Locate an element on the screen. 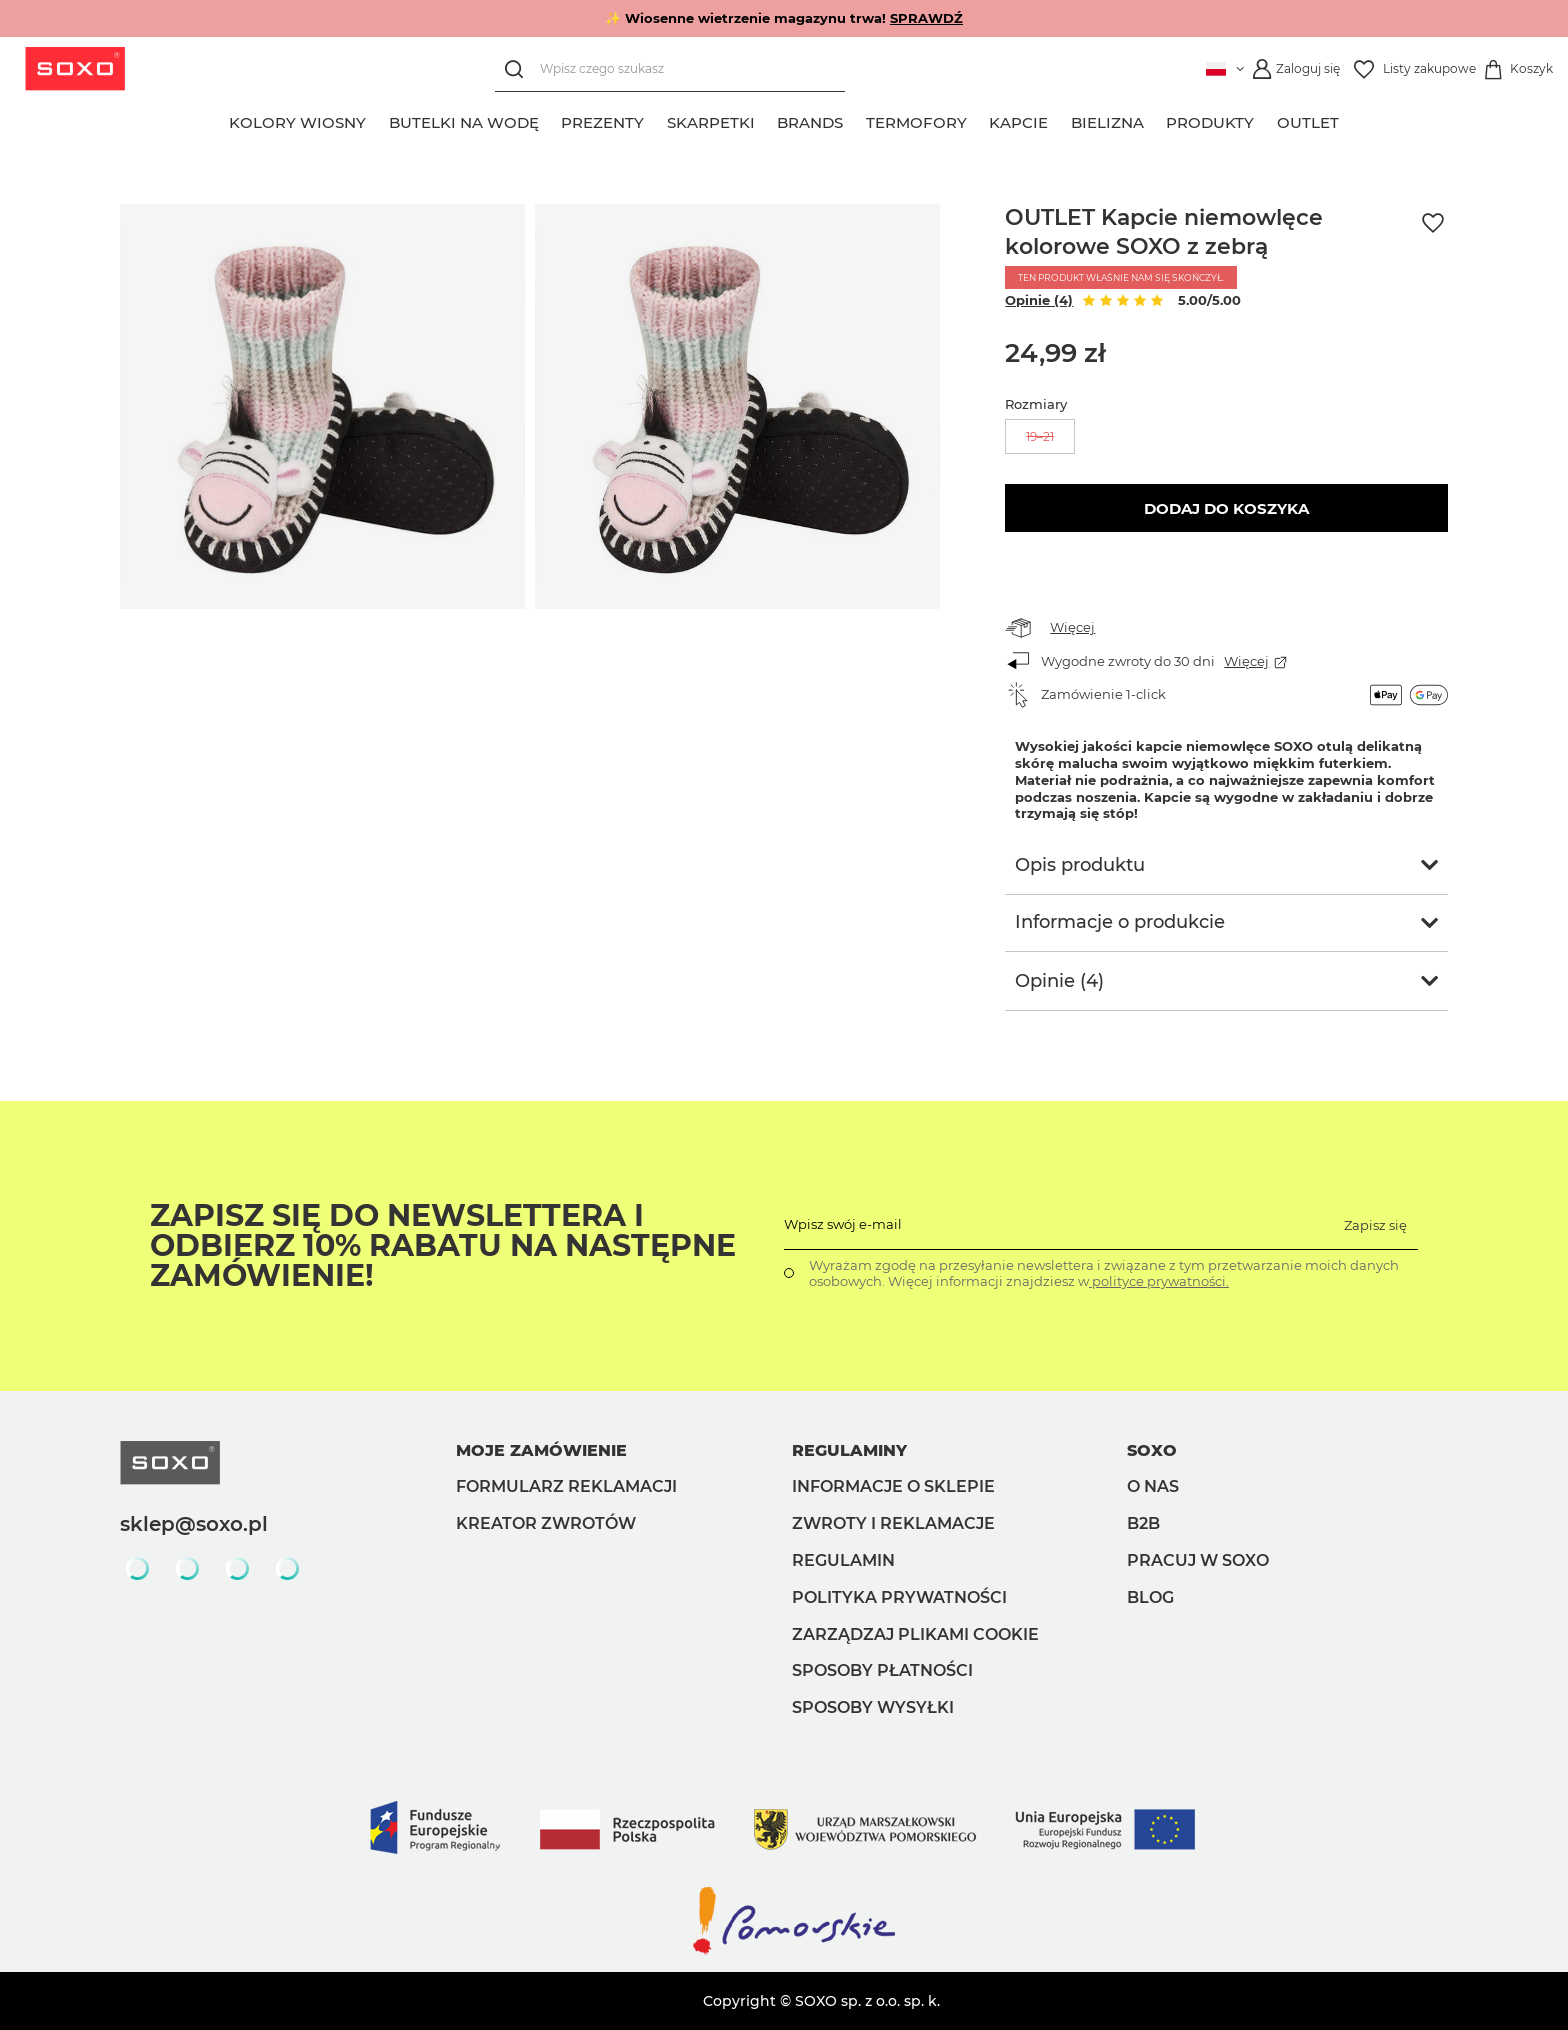  Zwroty i reklamacje is located at coordinates (893, 1523).